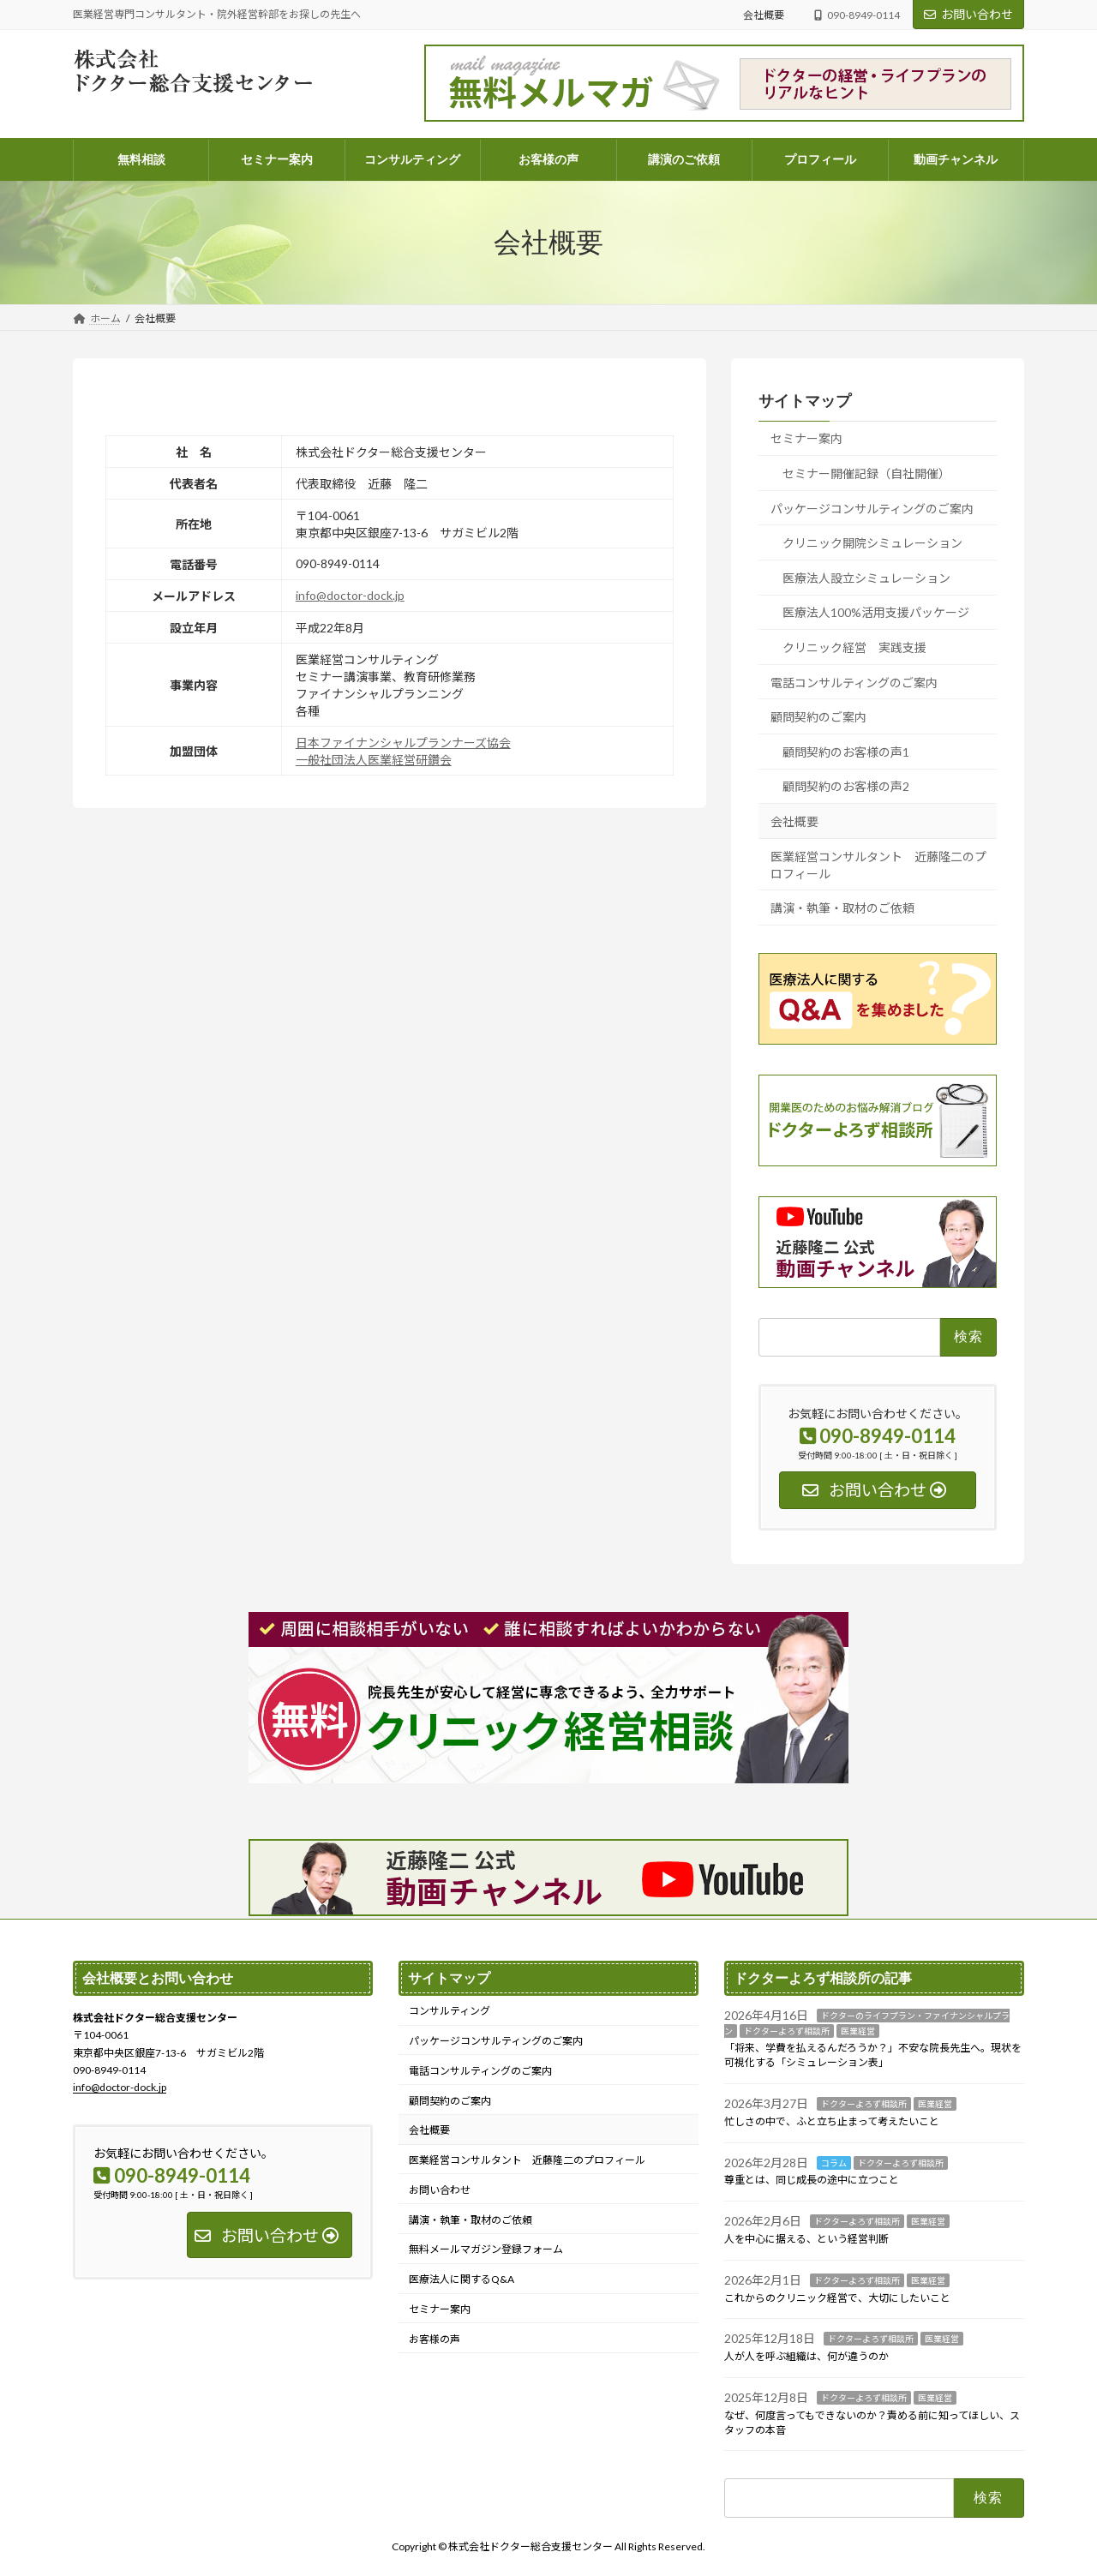  What do you see at coordinates (350, 595) in the screenshot?
I see `info@doctor-dock.jp` at bounding box center [350, 595].